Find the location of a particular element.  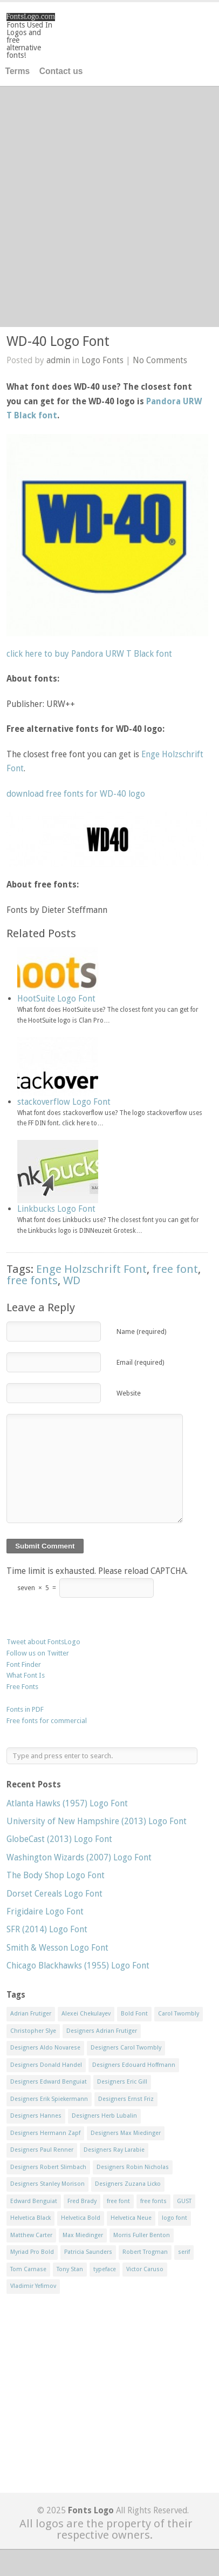

Designers Max Miedinger [Designers Max Miedinger (33 items)] is located at coordinates (126, 2133).